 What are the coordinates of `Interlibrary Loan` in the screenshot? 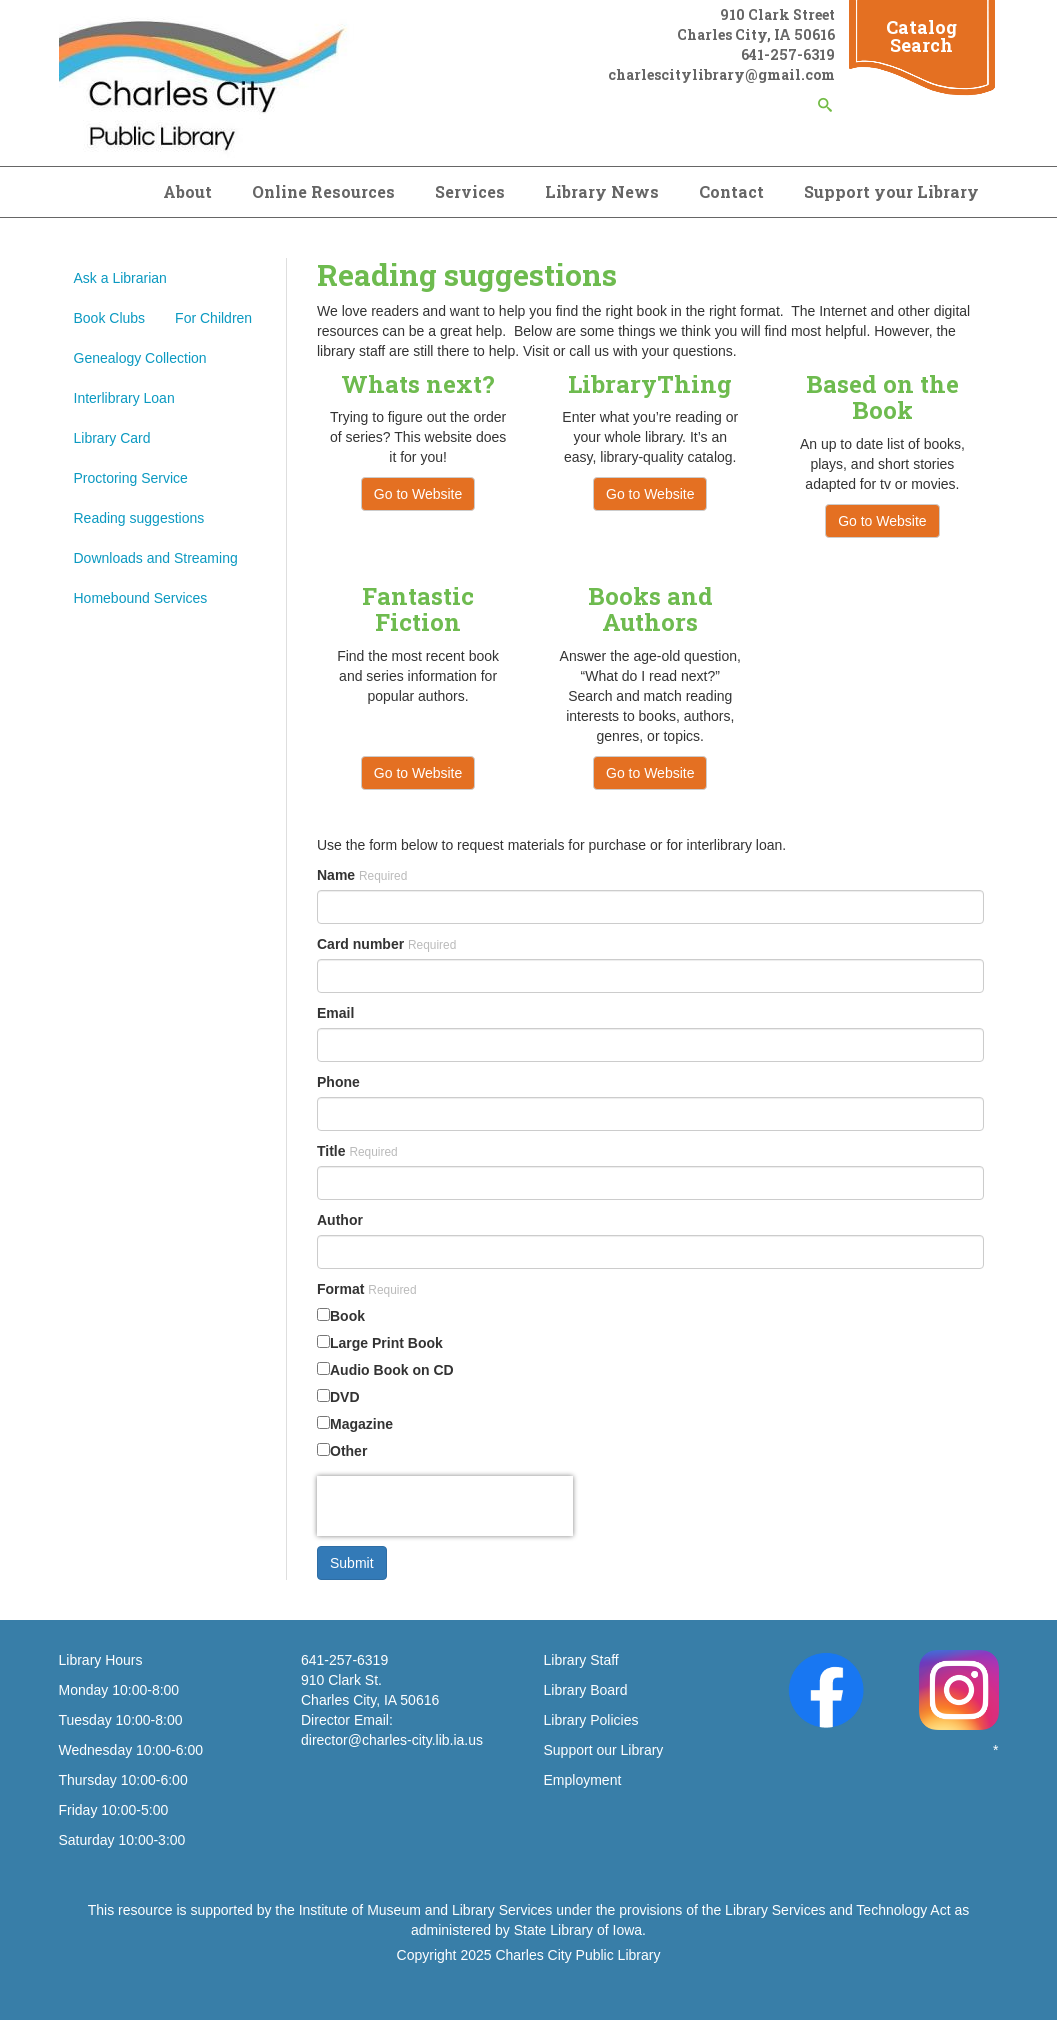 It's located at (124, 398).